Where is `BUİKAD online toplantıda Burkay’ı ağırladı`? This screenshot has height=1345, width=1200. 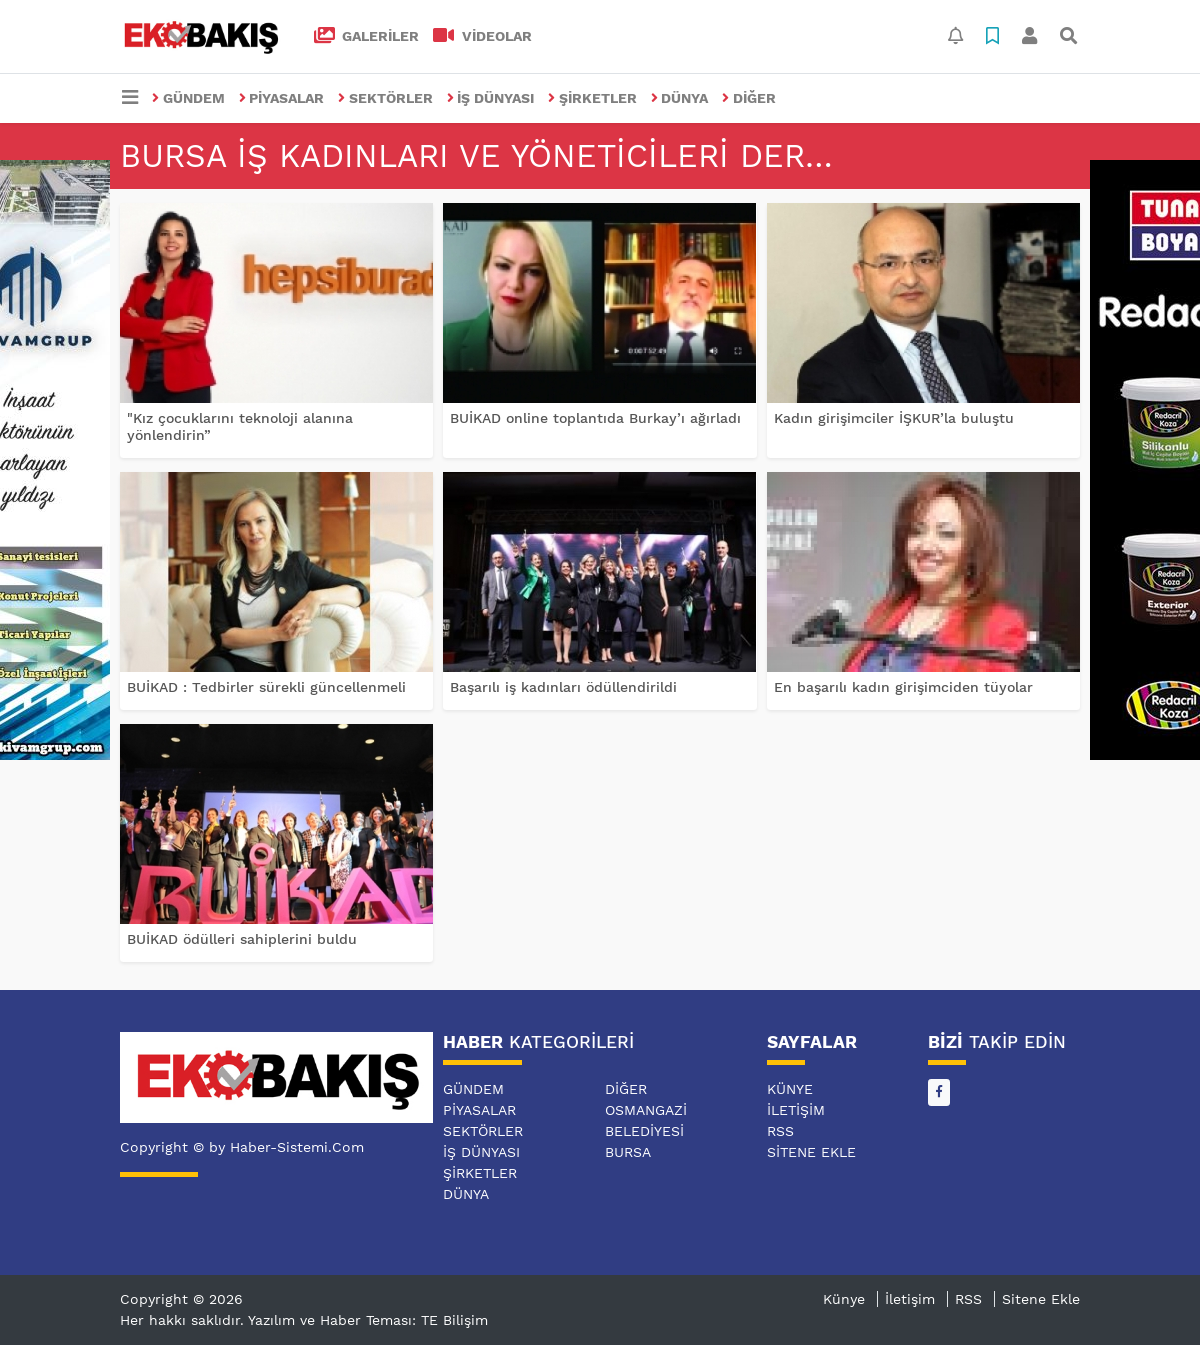
BUİKAD online toplantıda Burkay’ı ağırladı is located at coordinates (595, 418).